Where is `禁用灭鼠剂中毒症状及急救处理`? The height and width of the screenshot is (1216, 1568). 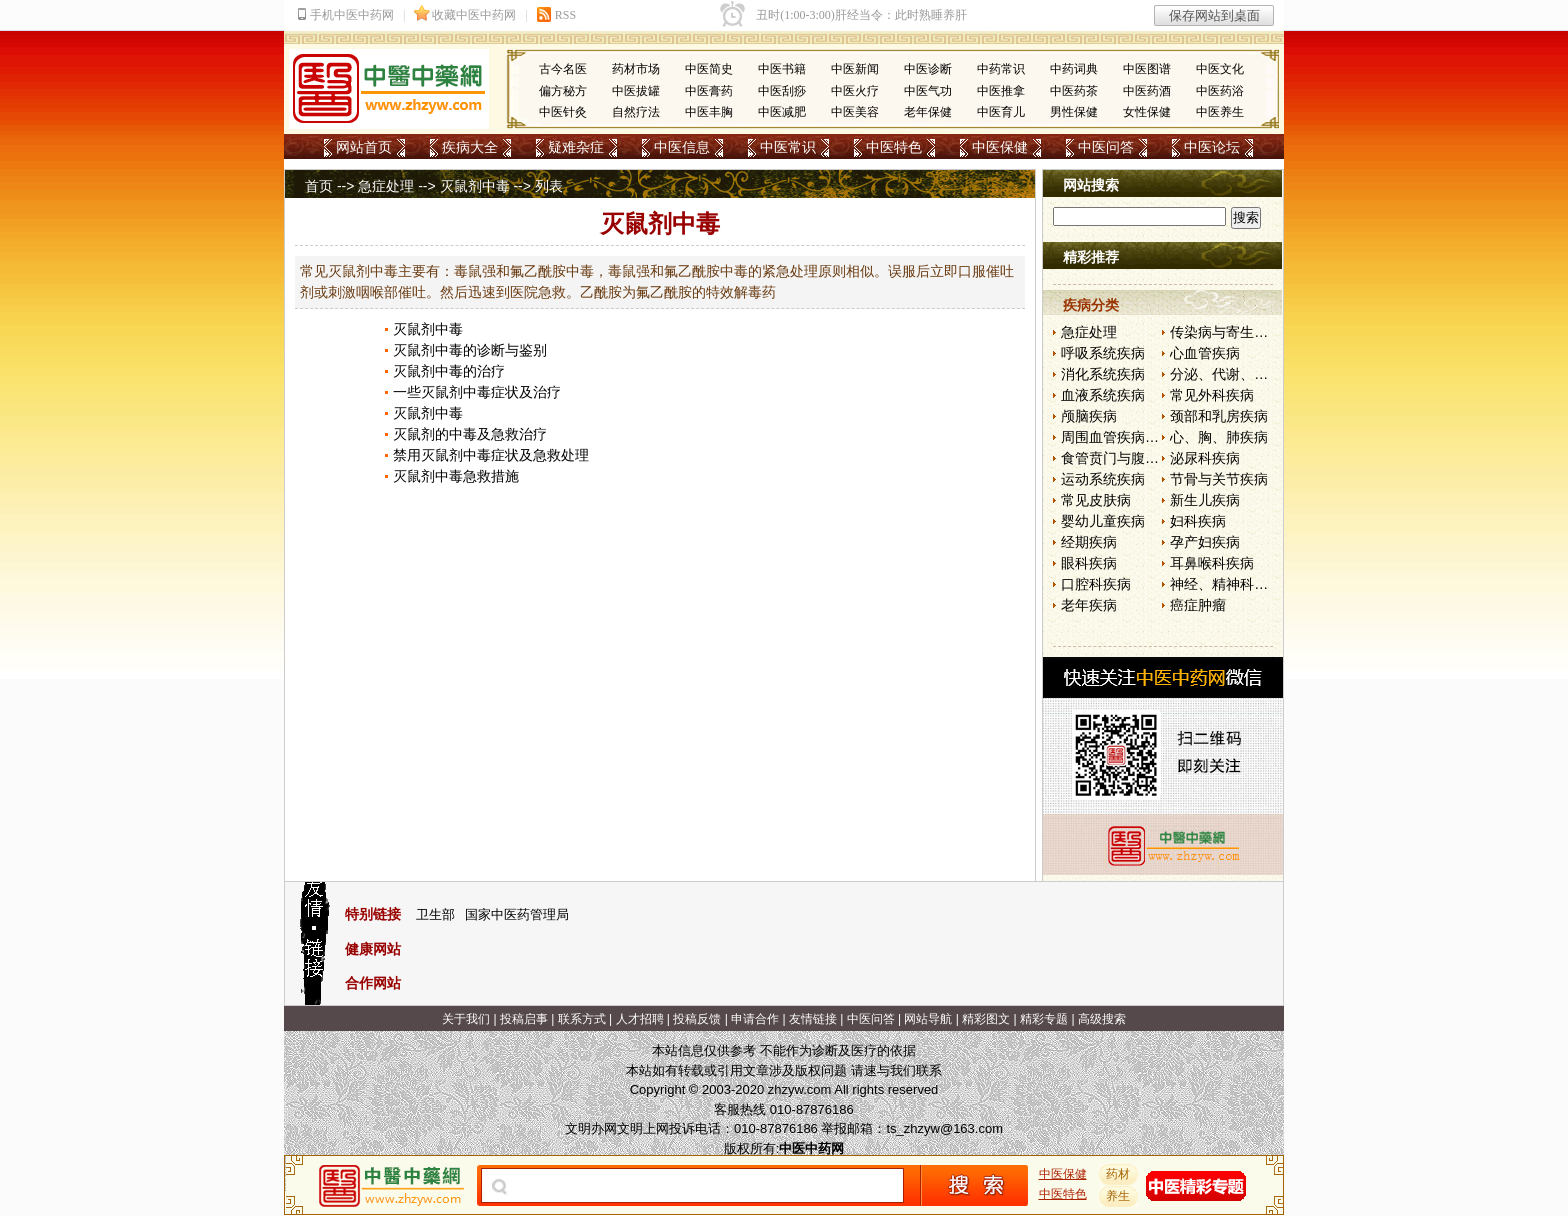 禁用灭鼠剂中毒症状及急救处理 is located at coordinates (491, 455).